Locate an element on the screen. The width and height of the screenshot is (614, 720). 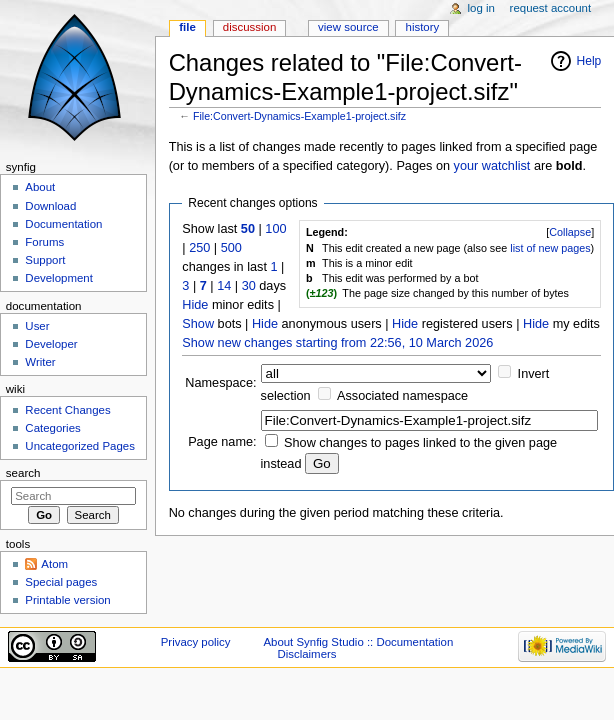
14 is located at coordinates (224, 286).